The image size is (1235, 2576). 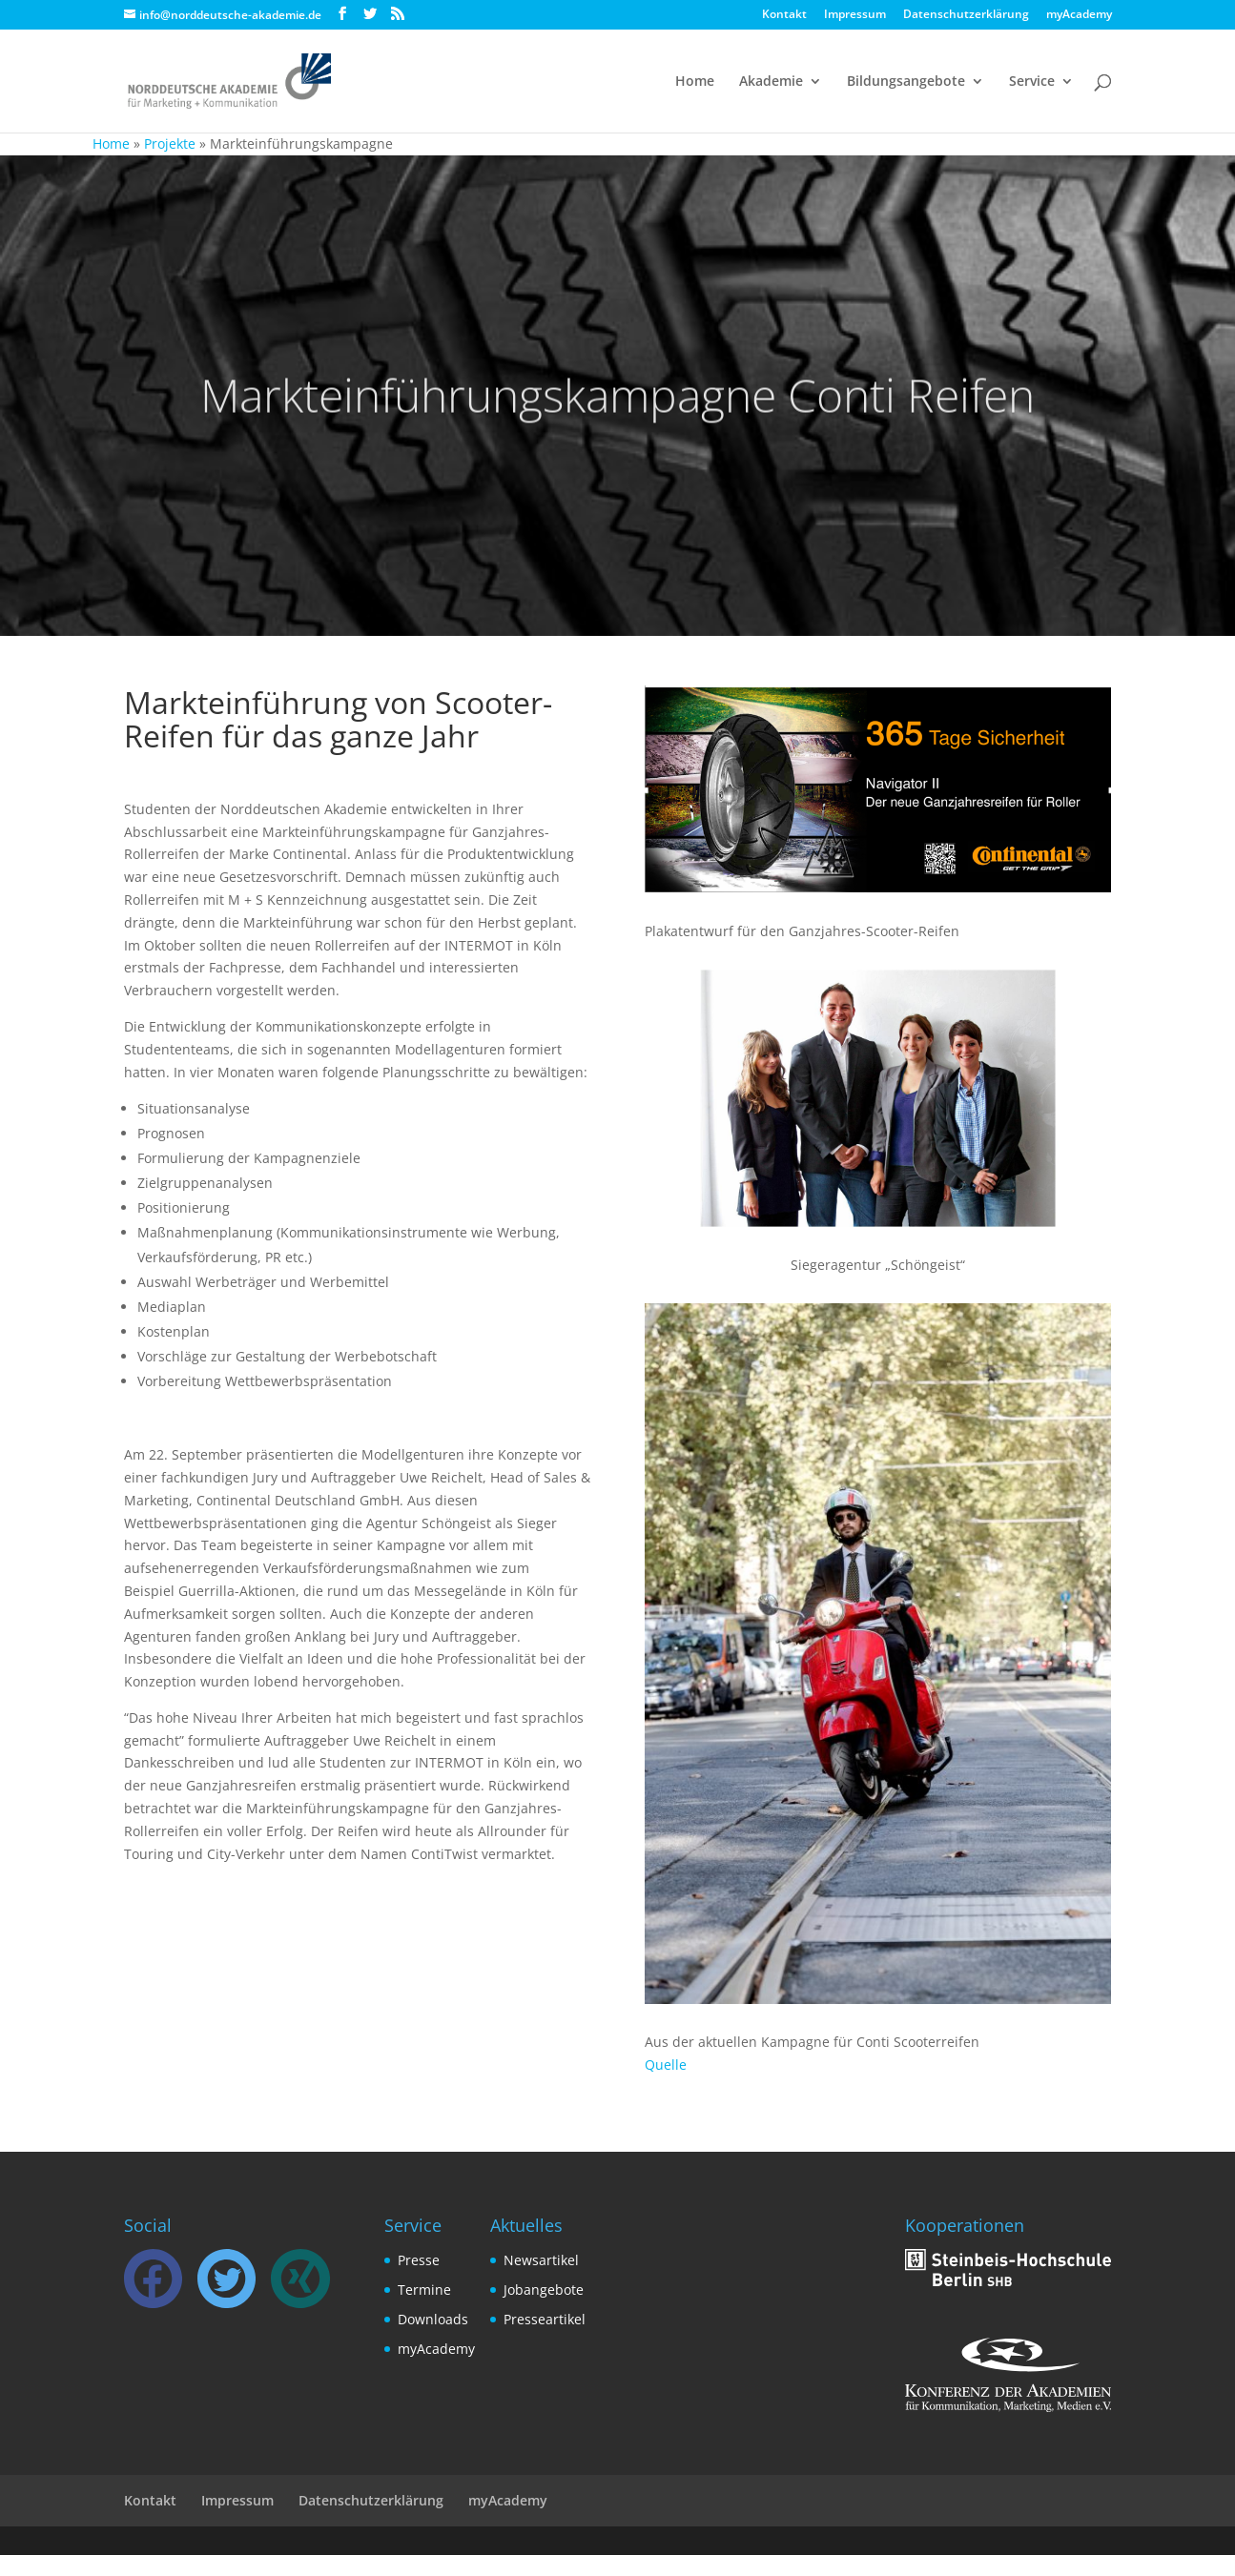 What do you see at coordinates (855, 15) in the screenshot?
I see `Impressum` at bounding box center [855, 15].